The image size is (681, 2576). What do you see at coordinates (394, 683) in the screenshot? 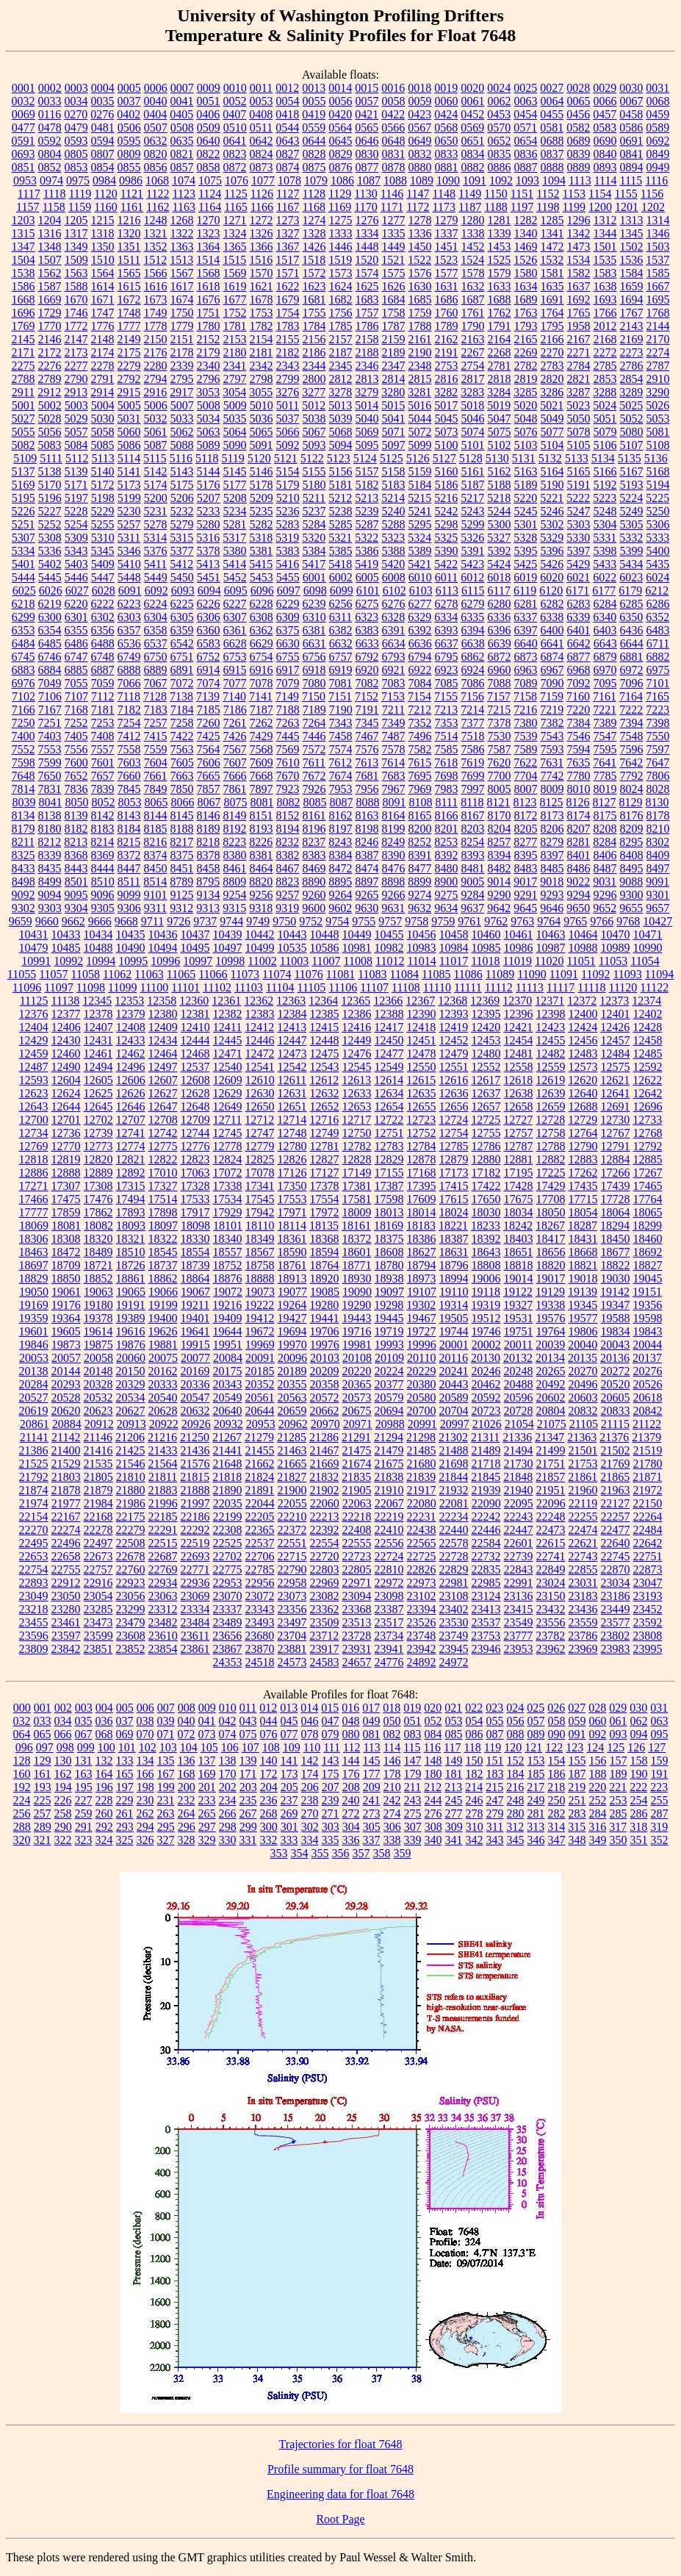
I see `7083` at bounding box center [394, 683].